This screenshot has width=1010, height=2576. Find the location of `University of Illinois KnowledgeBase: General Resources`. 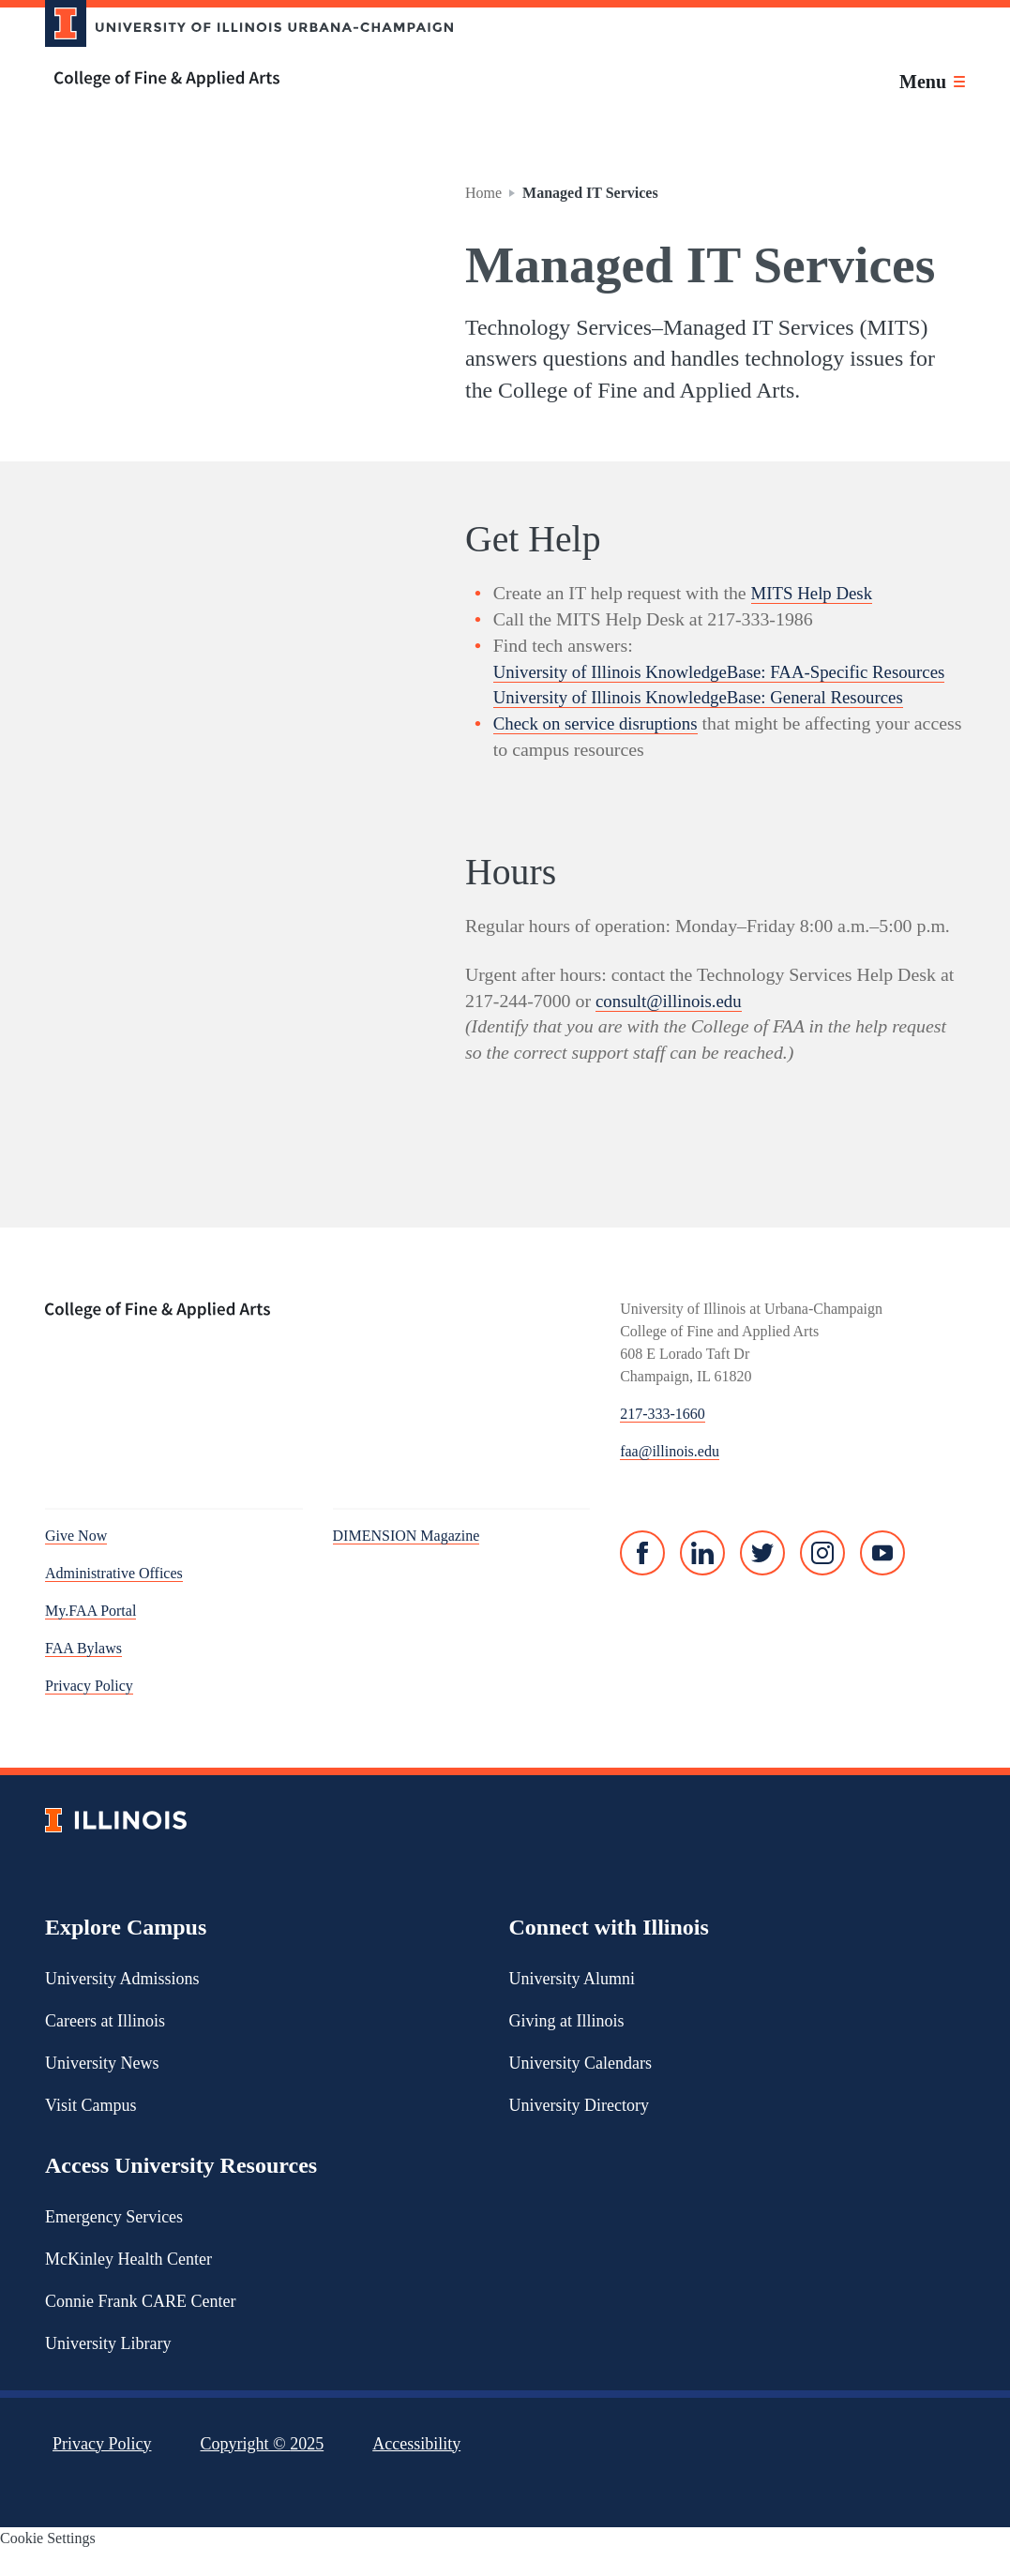

University of Illinois KnowledgeBase: General Resources is located at coordinates (710, 723).